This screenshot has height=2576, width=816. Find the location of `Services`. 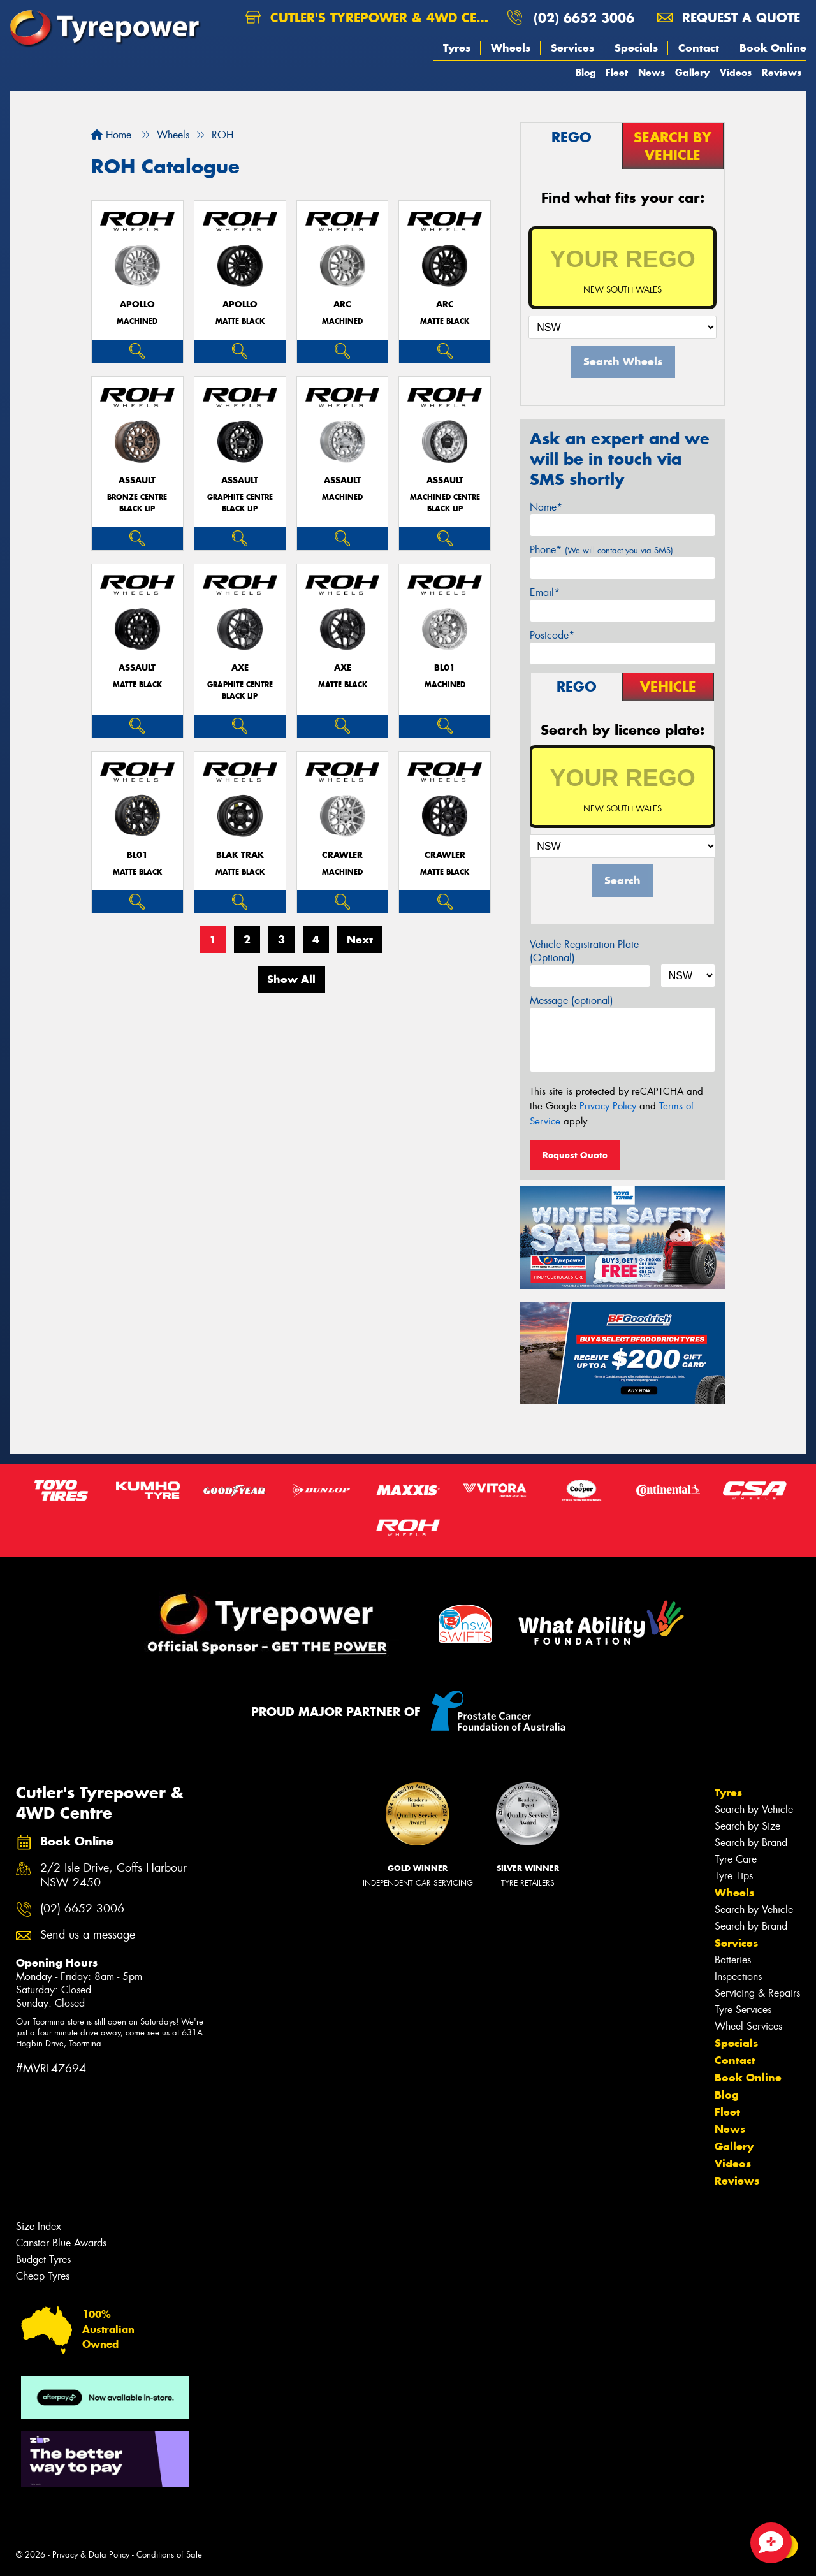

Services is located at coordinates (572, 48).